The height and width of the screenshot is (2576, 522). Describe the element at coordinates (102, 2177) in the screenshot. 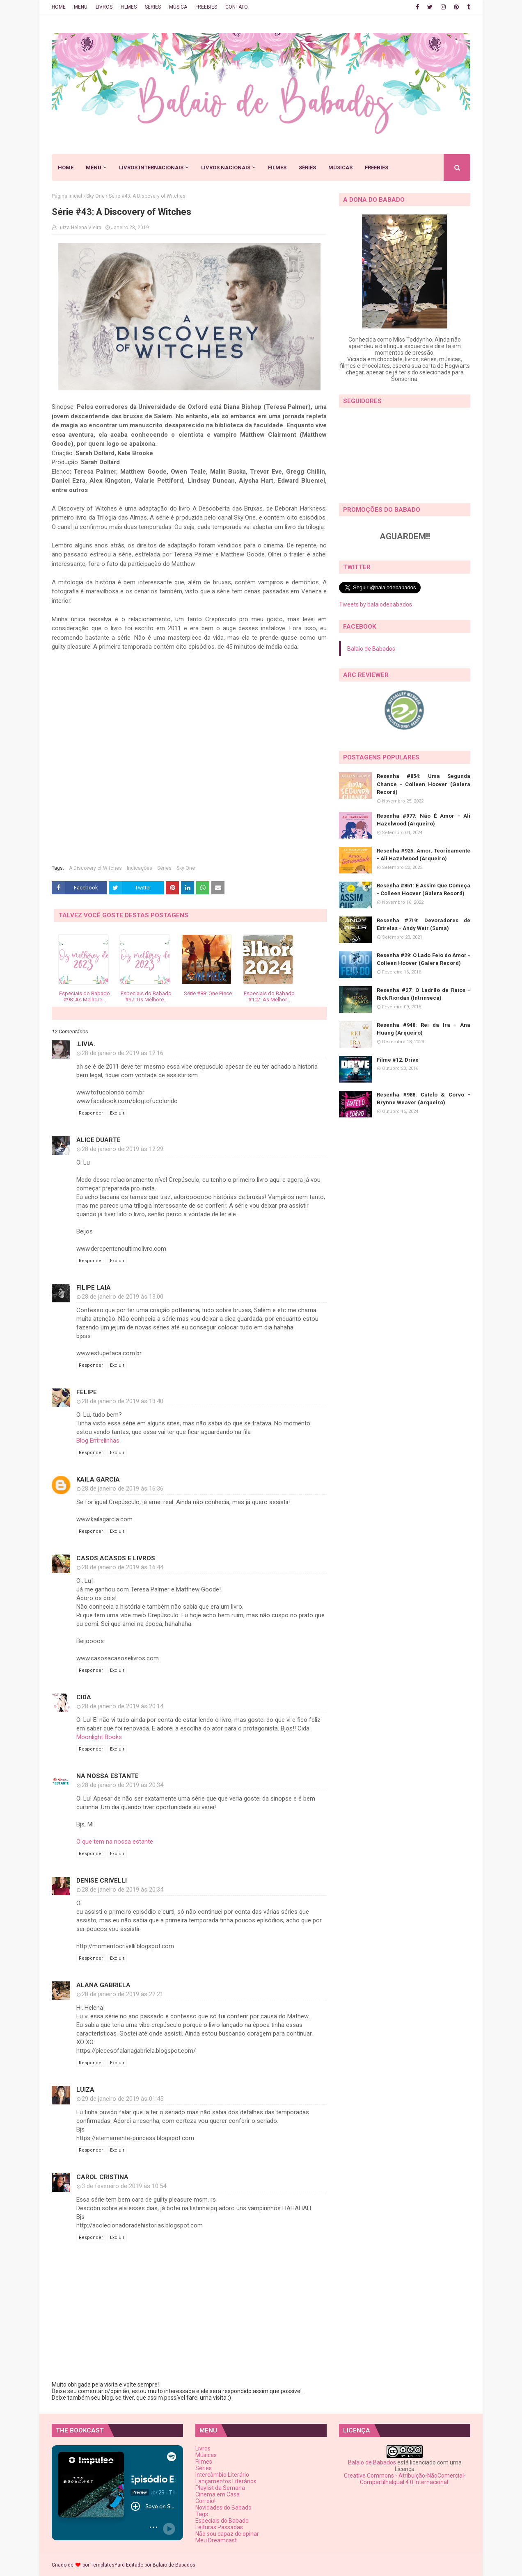

I see `Carol Cristina` at that location.